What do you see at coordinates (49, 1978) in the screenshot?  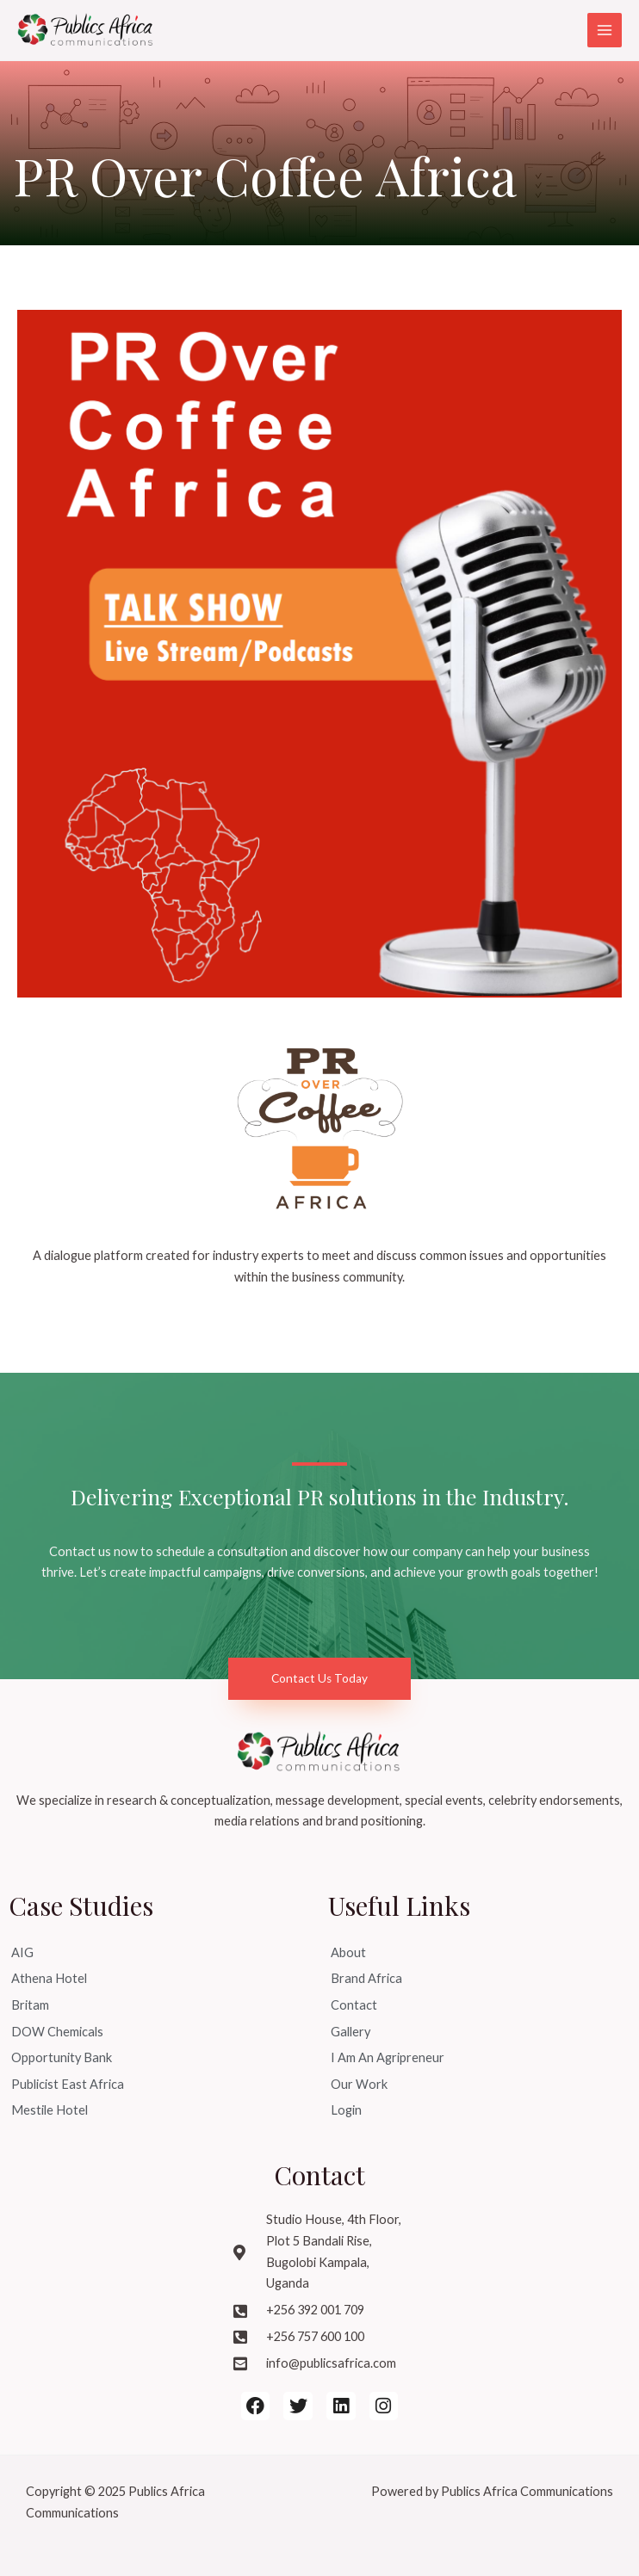 I see `Athena Hotel` at bounding box center [49, 1978].